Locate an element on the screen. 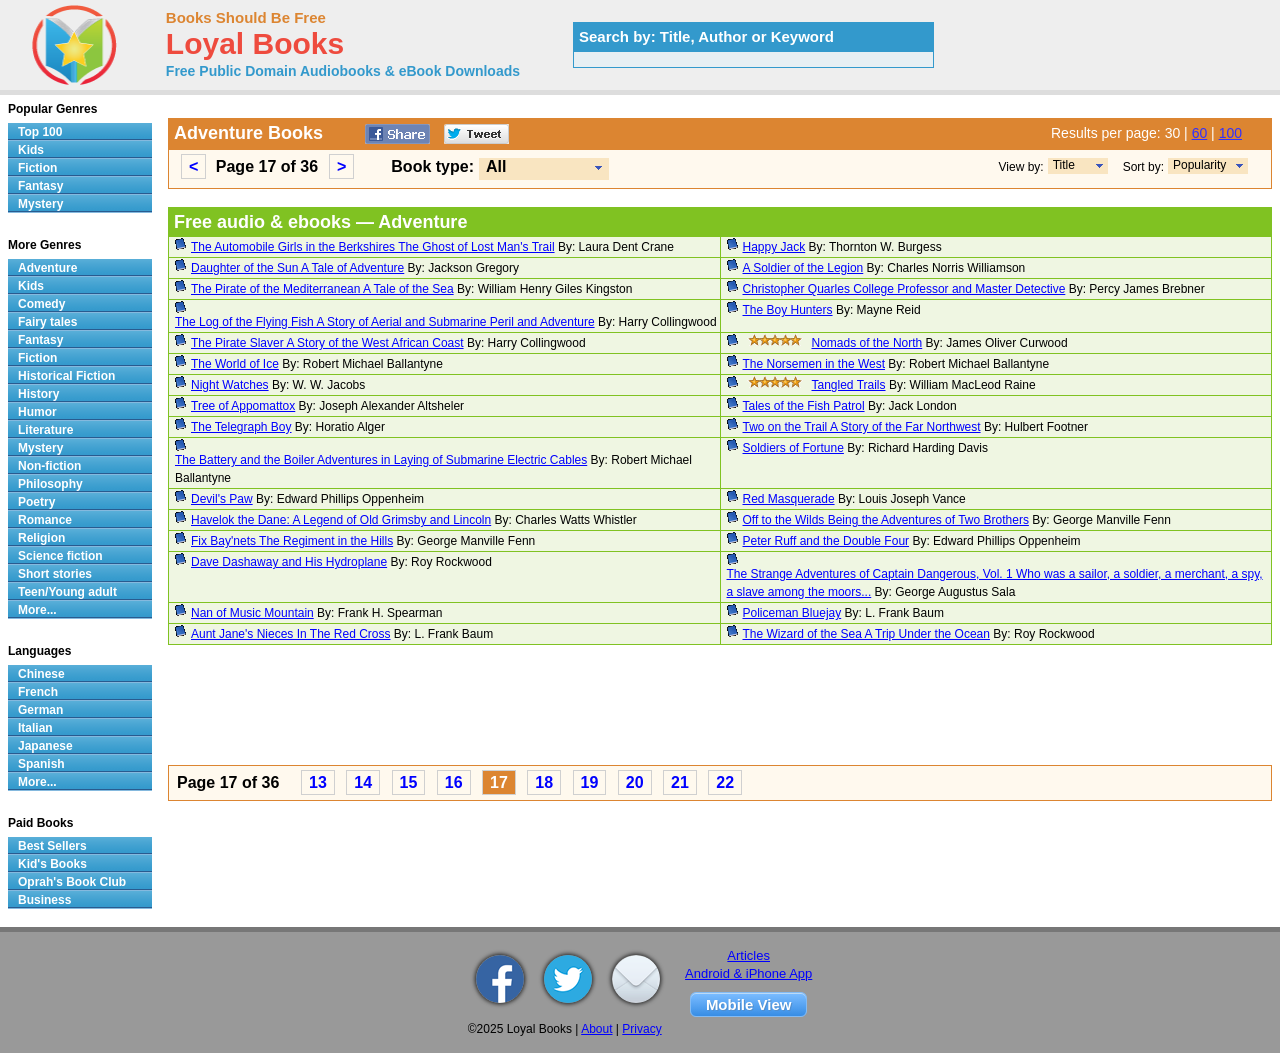  Red Masquerade is located at coordinates (789, 499).